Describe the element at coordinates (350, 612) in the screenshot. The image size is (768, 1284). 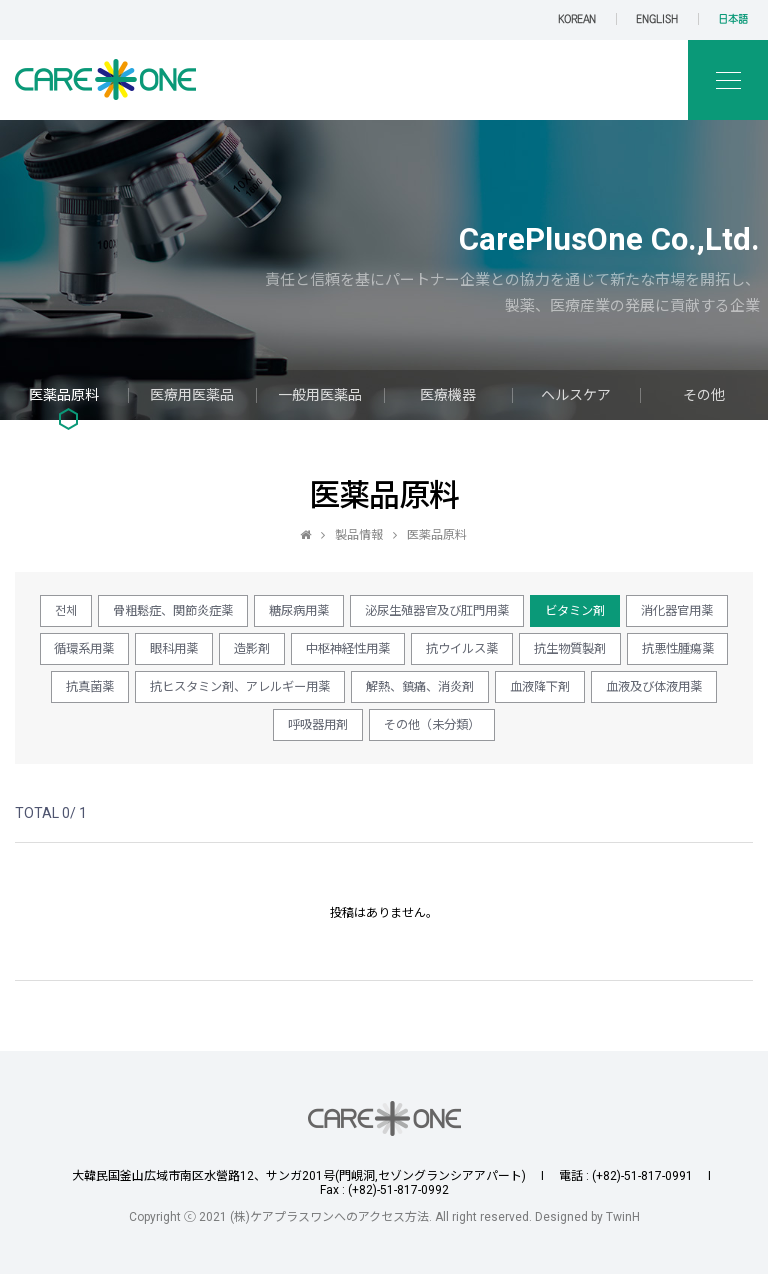
I see `糖尿病用薬` at that location.